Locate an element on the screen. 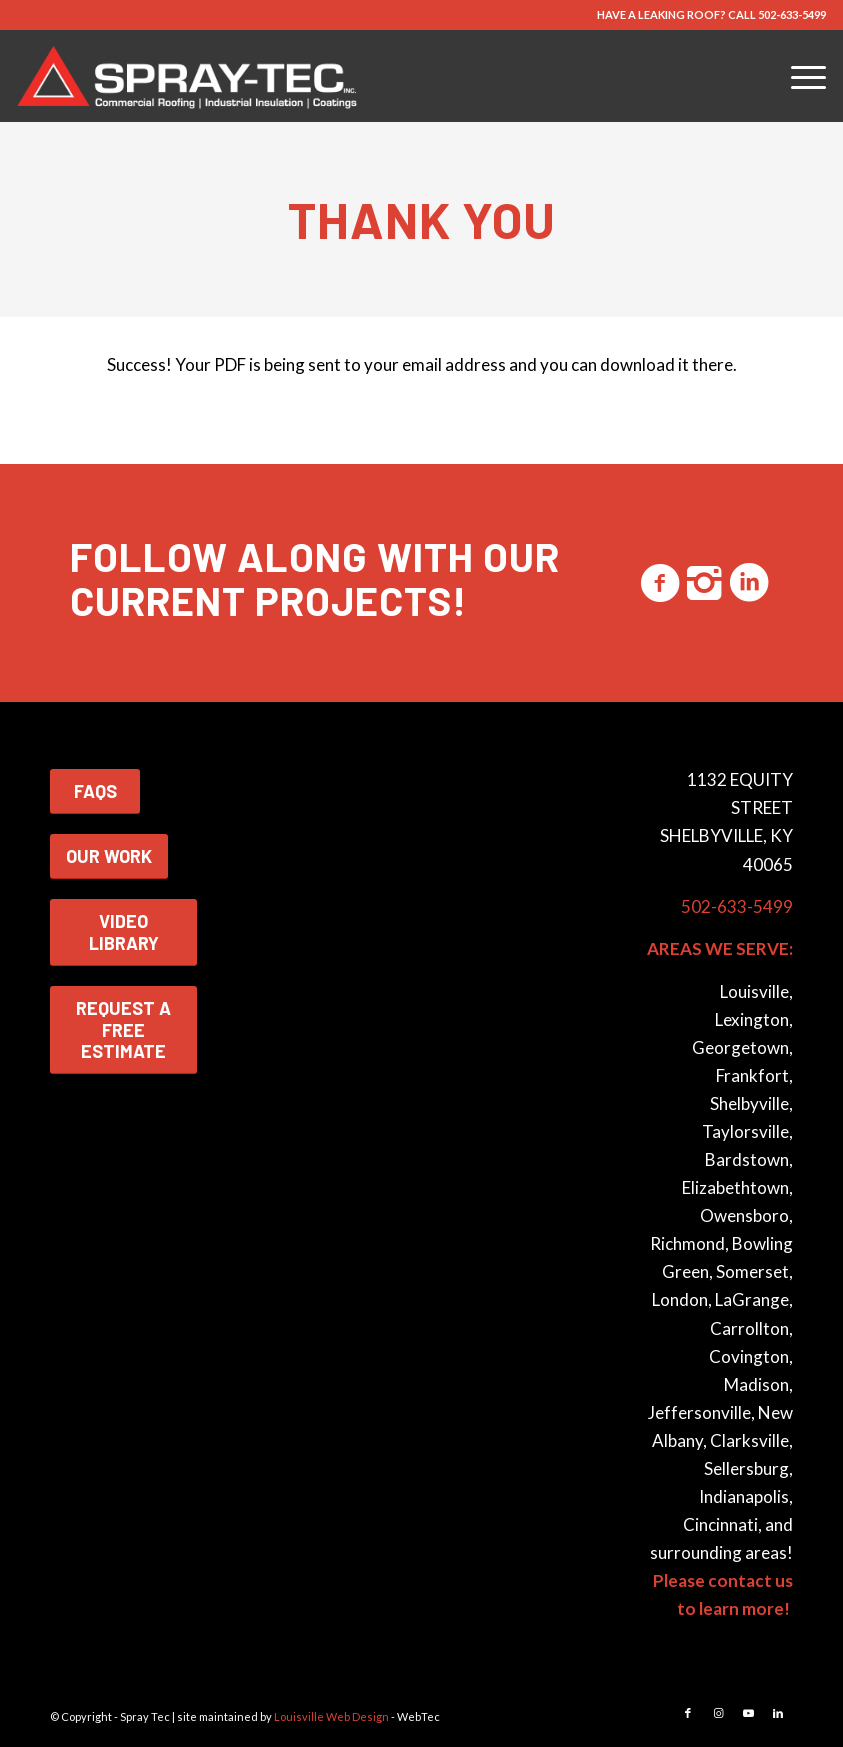 Image resolution: width=843 pixels, height=1747 pixels. [menuitem] is located at coordinates (798, 76).